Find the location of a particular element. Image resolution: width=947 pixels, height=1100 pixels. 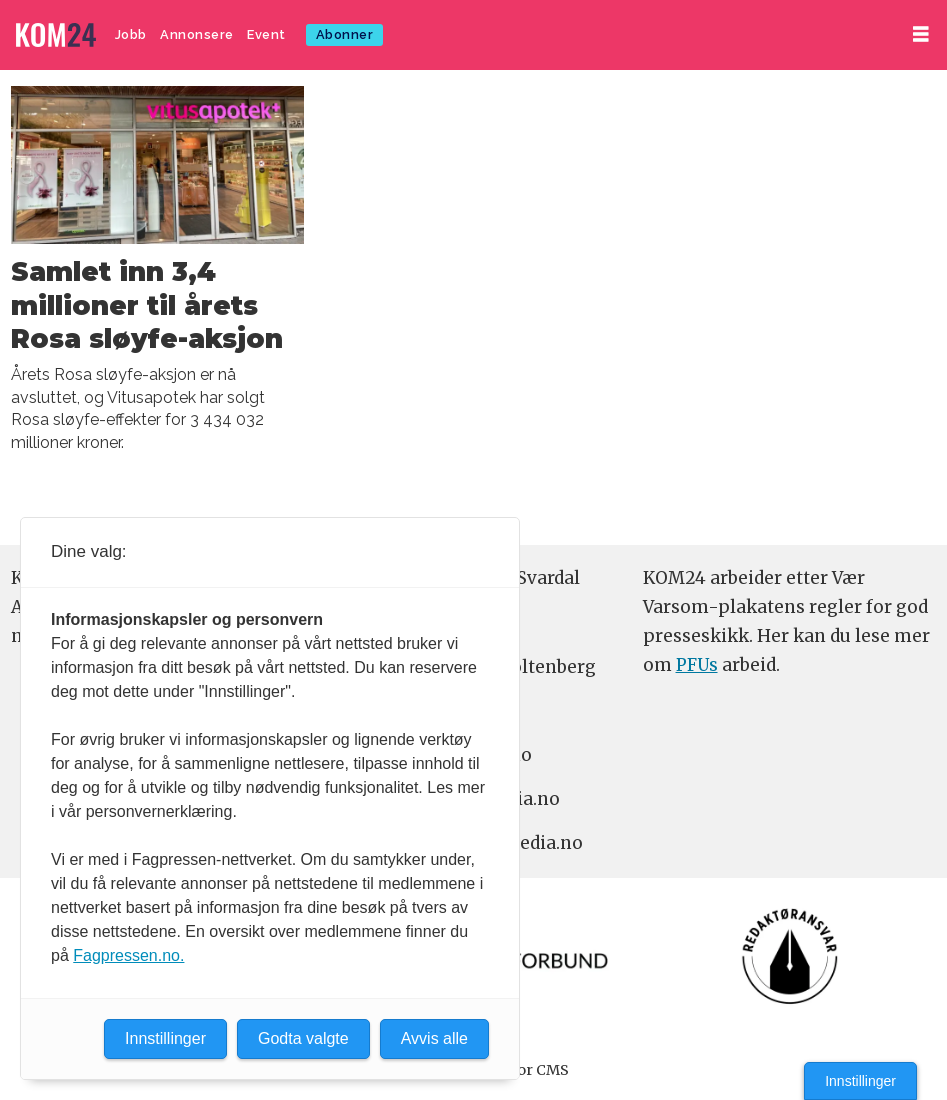

[Gå til forside] is located at coordinates (56, 35).